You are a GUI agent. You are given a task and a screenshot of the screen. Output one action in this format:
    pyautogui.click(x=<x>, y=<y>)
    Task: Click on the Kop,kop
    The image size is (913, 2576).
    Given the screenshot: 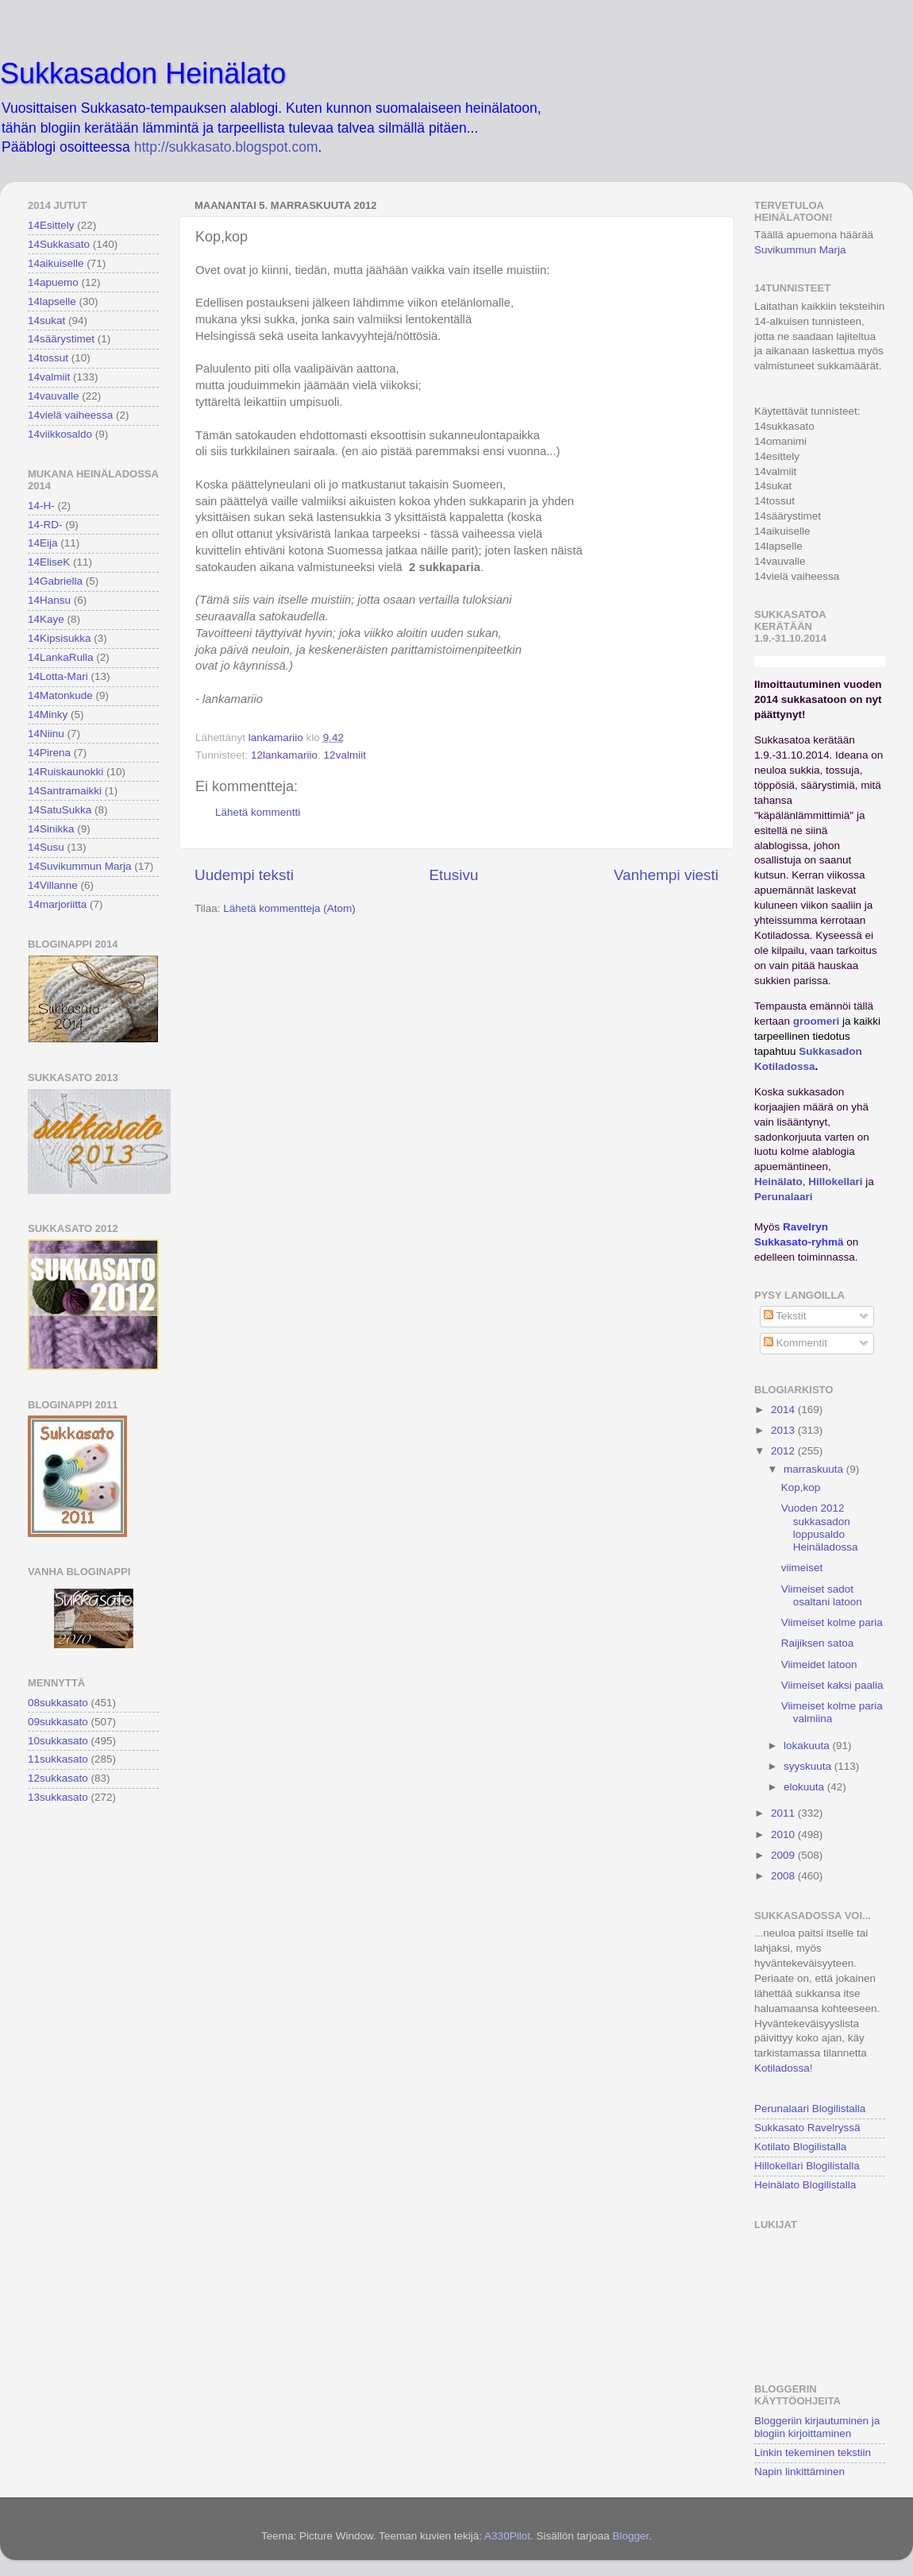 What is the action you would take?
    pyautogui.click(x=801, y=1487)
    